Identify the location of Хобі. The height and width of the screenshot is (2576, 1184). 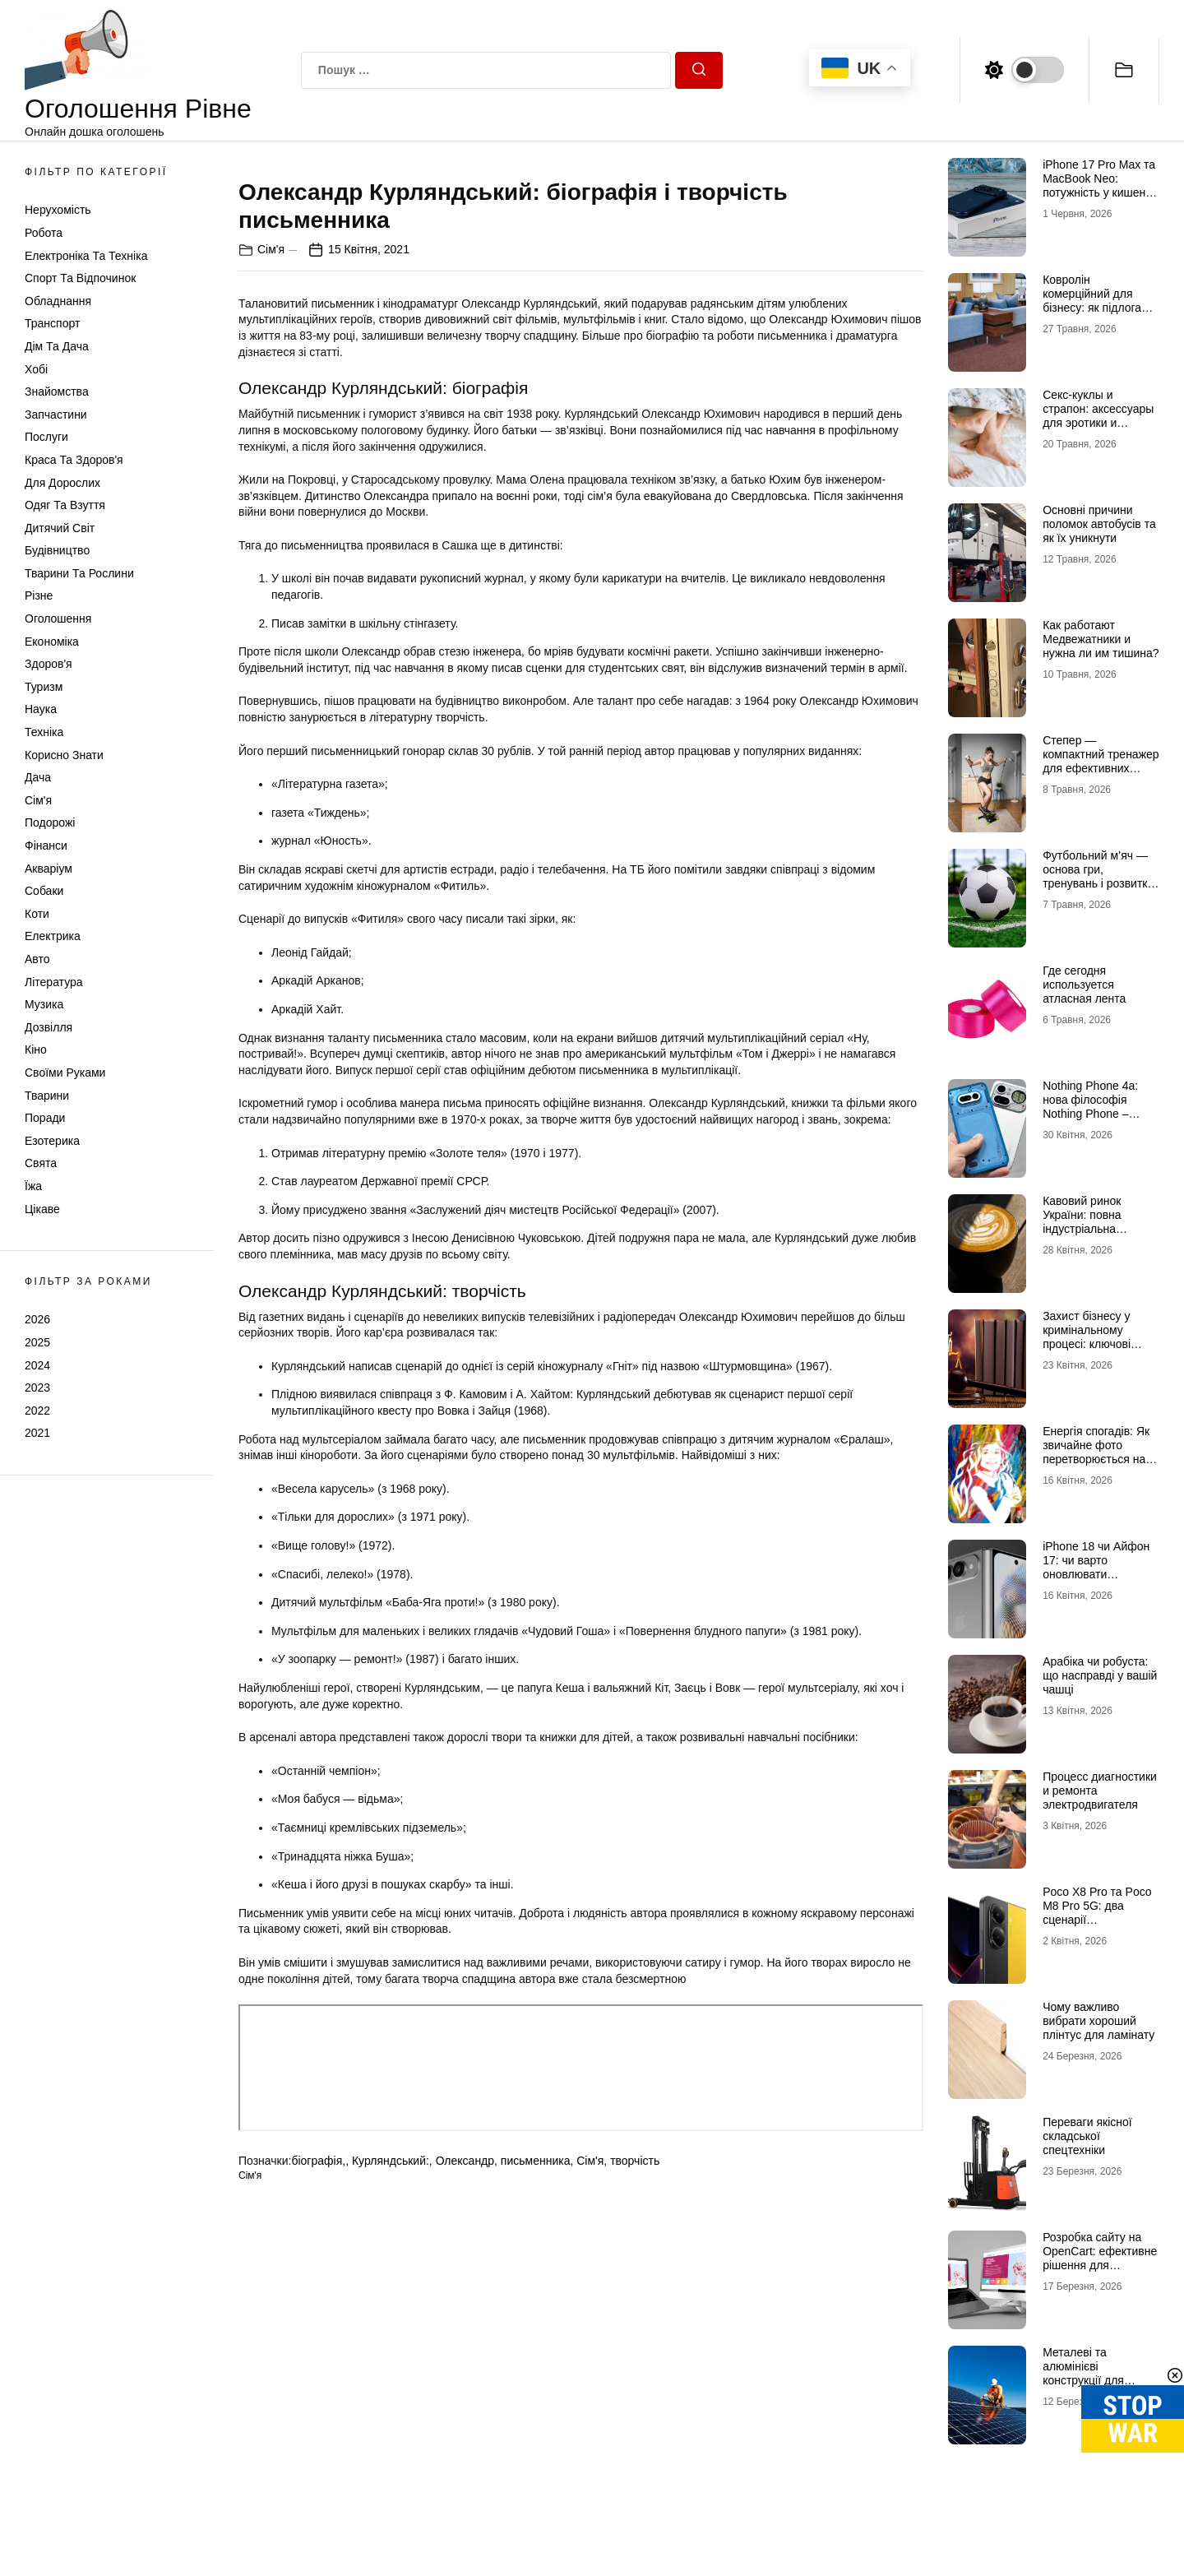
(36, 369).